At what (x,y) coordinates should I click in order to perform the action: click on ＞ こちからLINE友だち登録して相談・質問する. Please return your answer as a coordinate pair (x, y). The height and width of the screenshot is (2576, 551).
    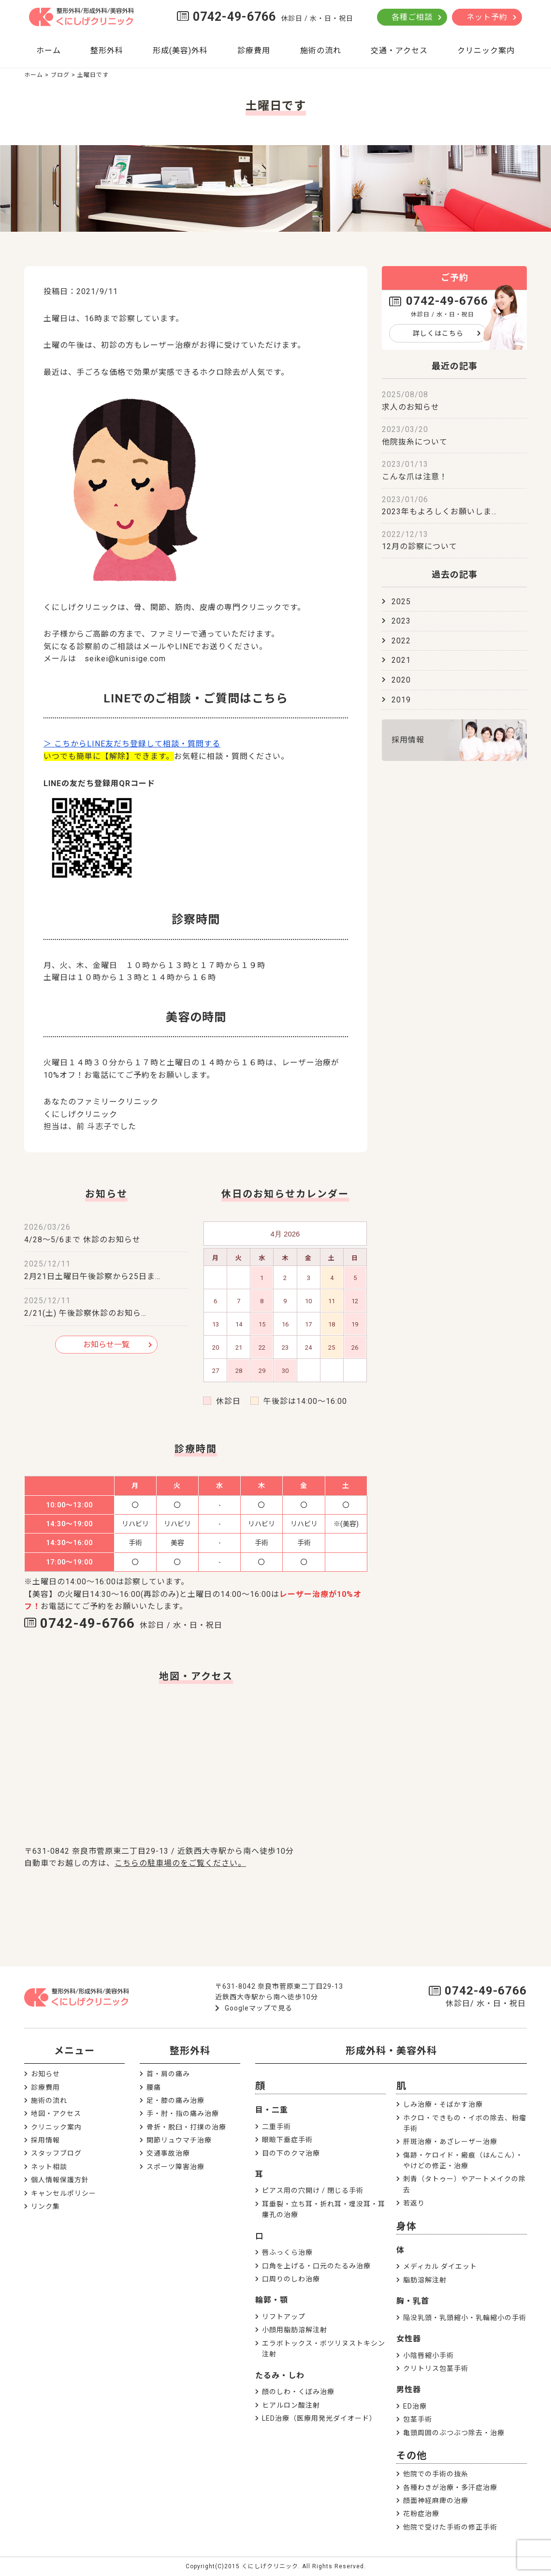
    Looking at the image, I should click on (132, 743).